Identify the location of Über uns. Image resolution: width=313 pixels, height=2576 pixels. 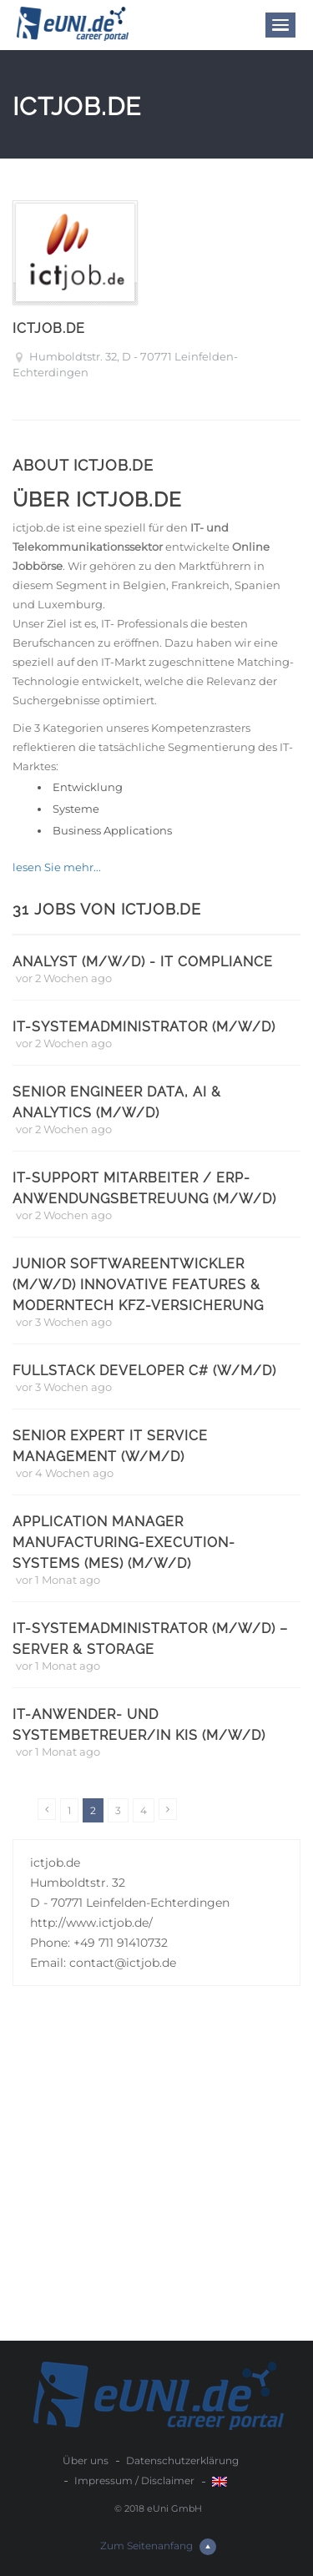
(86, 2460).